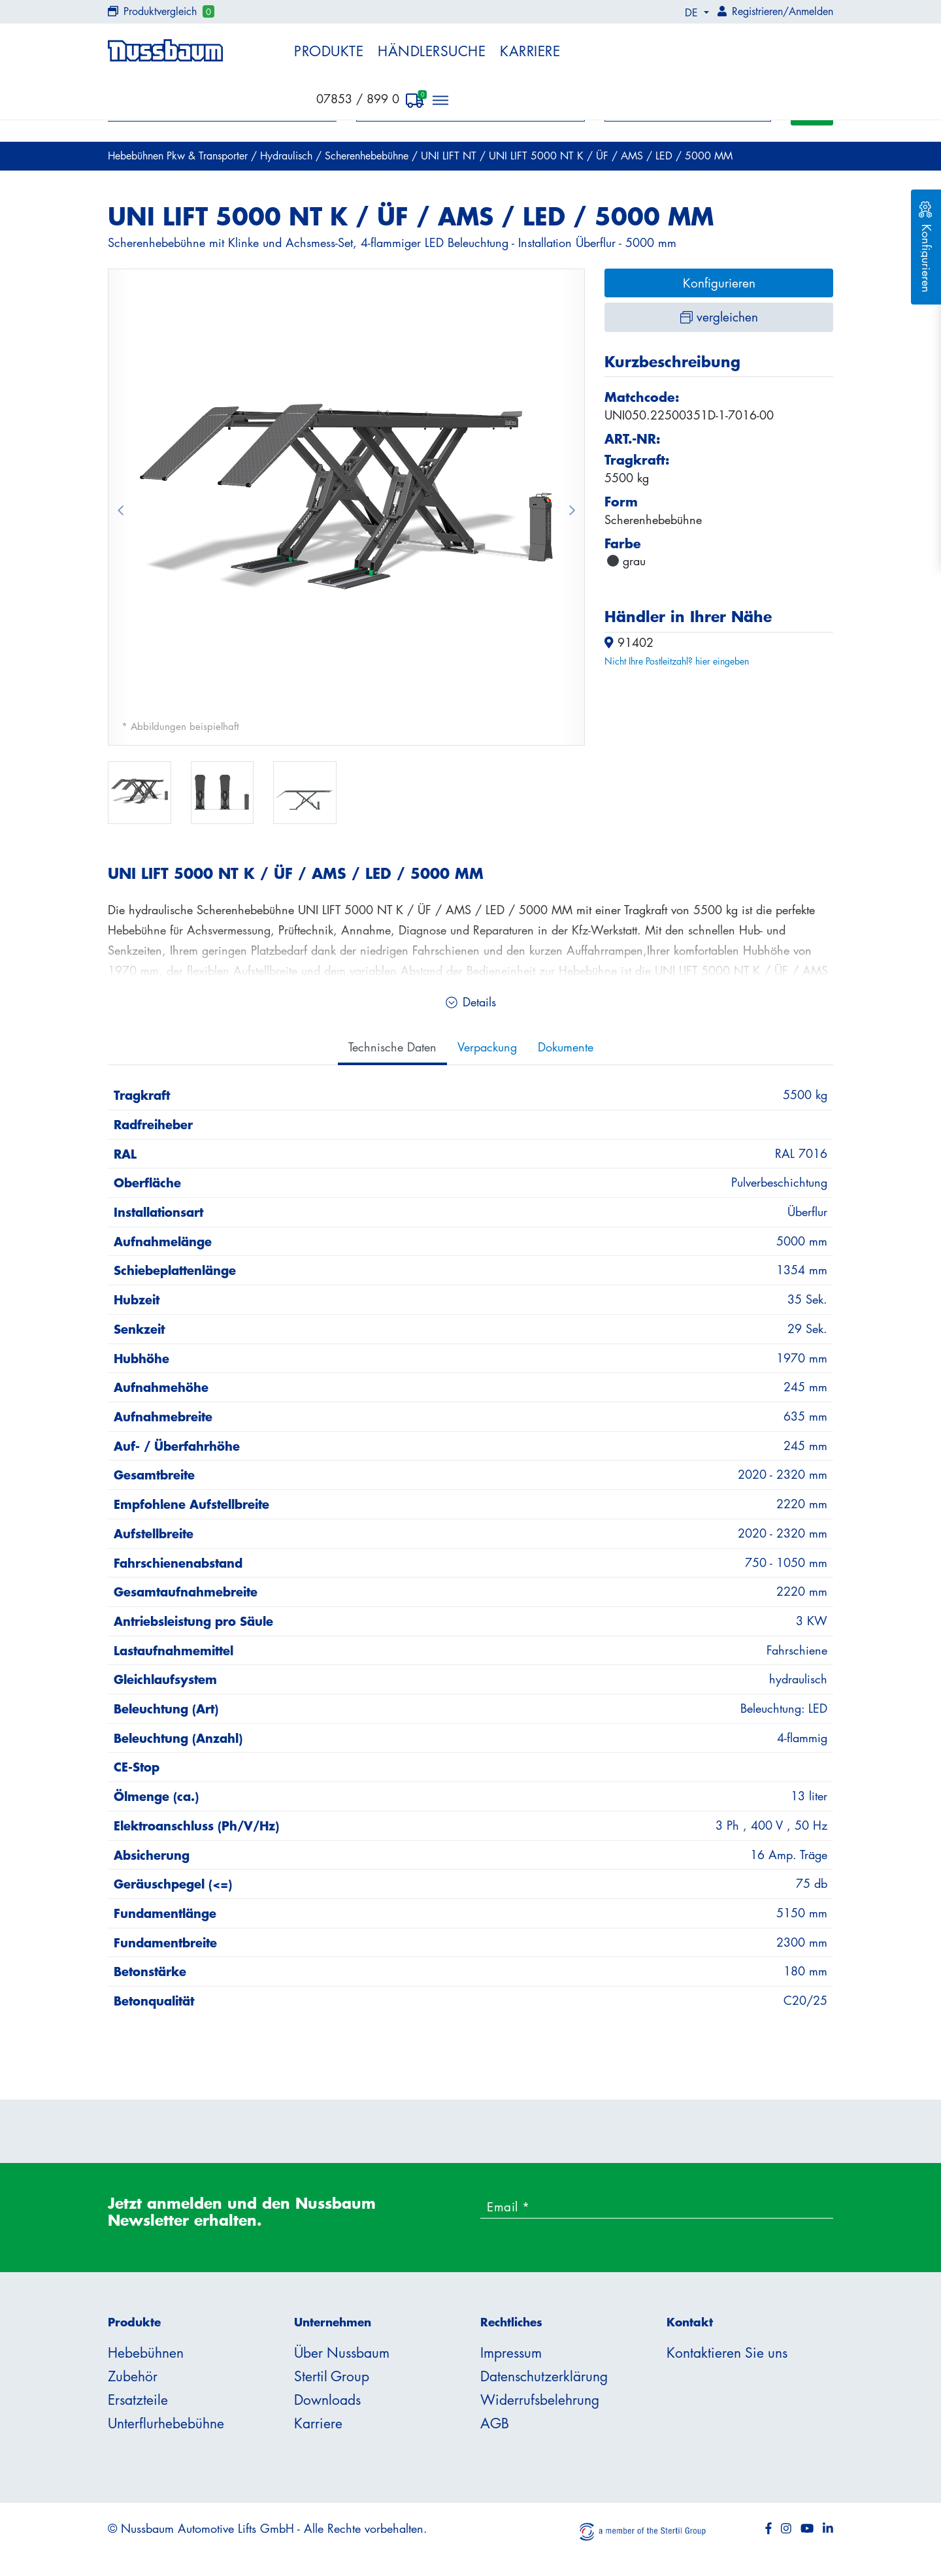  Describe the element at coordinates (757, 11) in the screenshot. I see `Registrieren` at that location.